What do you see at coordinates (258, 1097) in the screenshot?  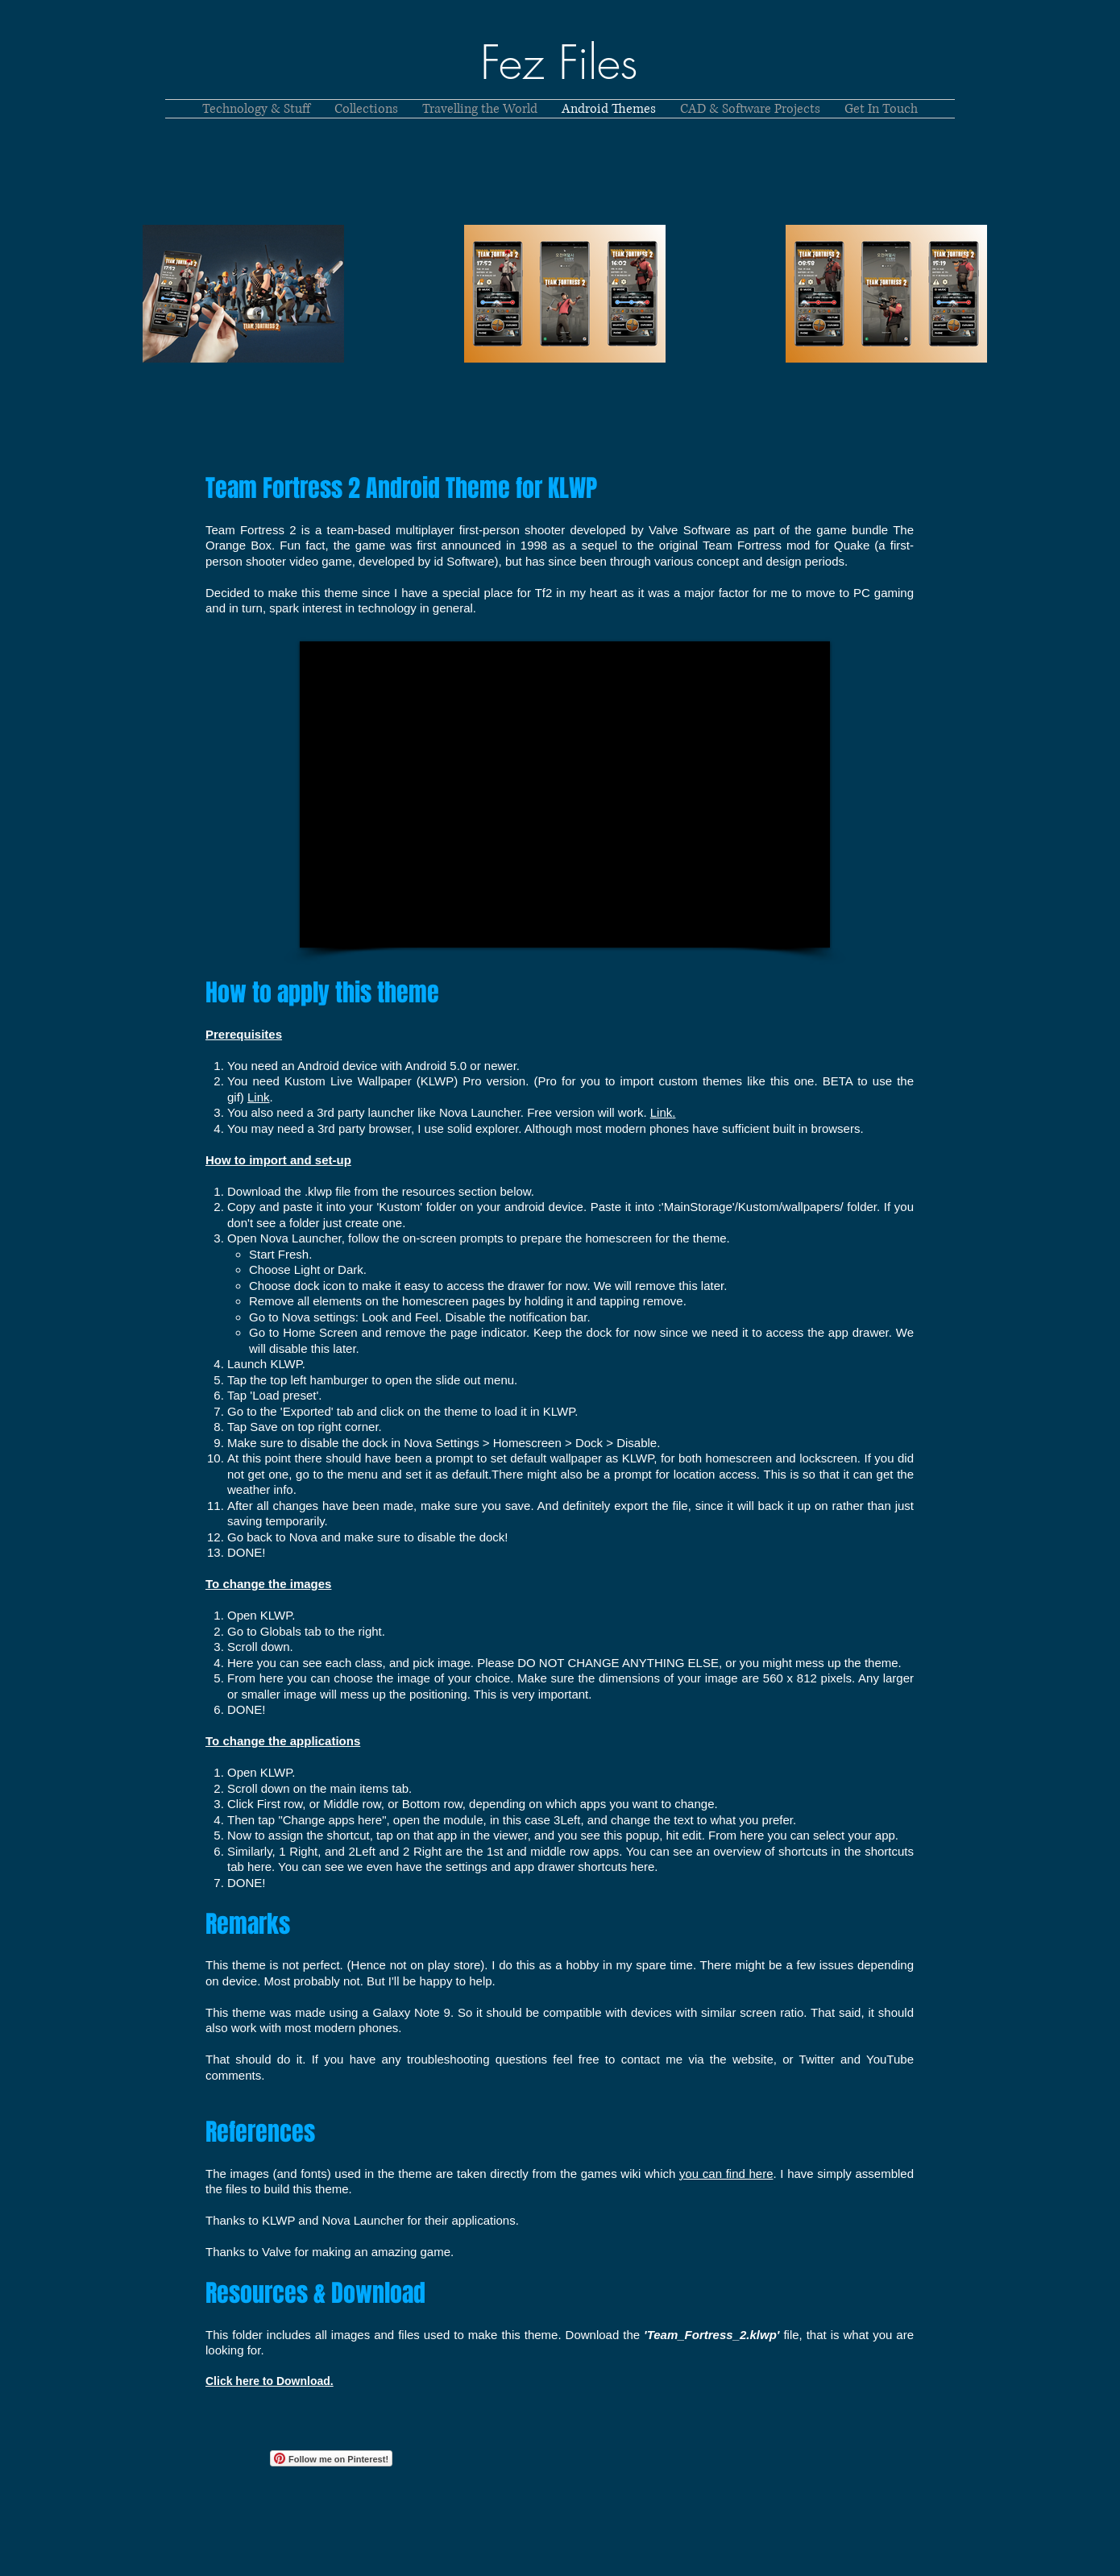 I see `Link` at bounding box center [258, 1097].